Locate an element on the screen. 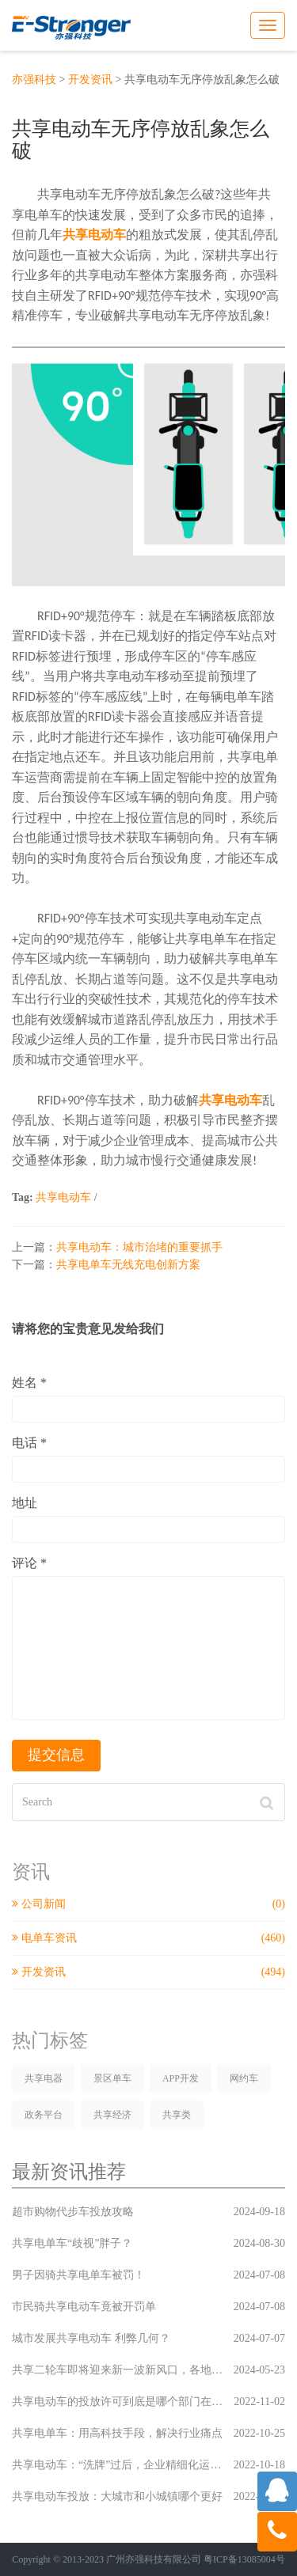 Image resolution: width=297 pixels, height=2576 pixels. 共享电动车 is located at coordinates (63, 1197).